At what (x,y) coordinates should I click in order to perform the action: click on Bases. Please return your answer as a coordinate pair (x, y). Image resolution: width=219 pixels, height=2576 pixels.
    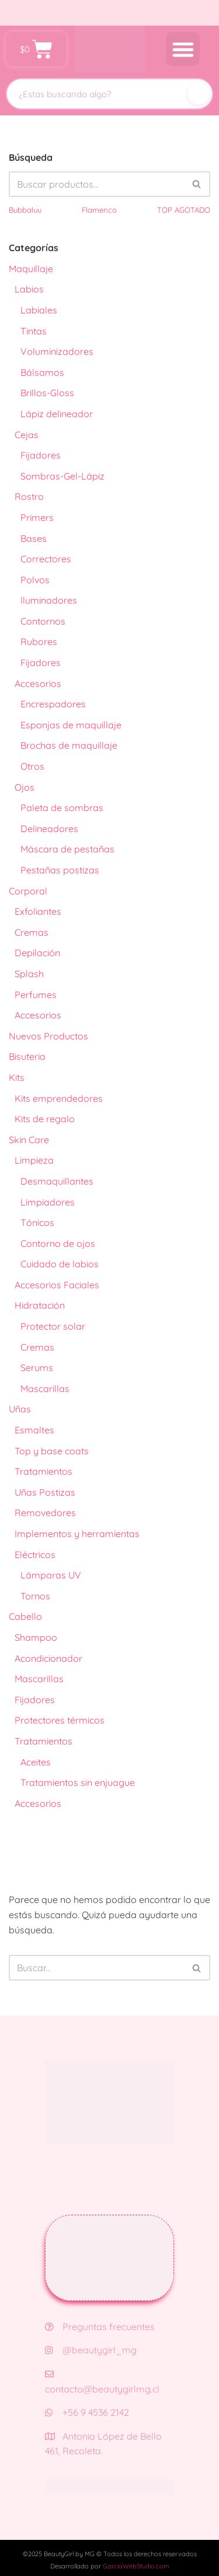
    Looking at the image, I should click on (33, 538).